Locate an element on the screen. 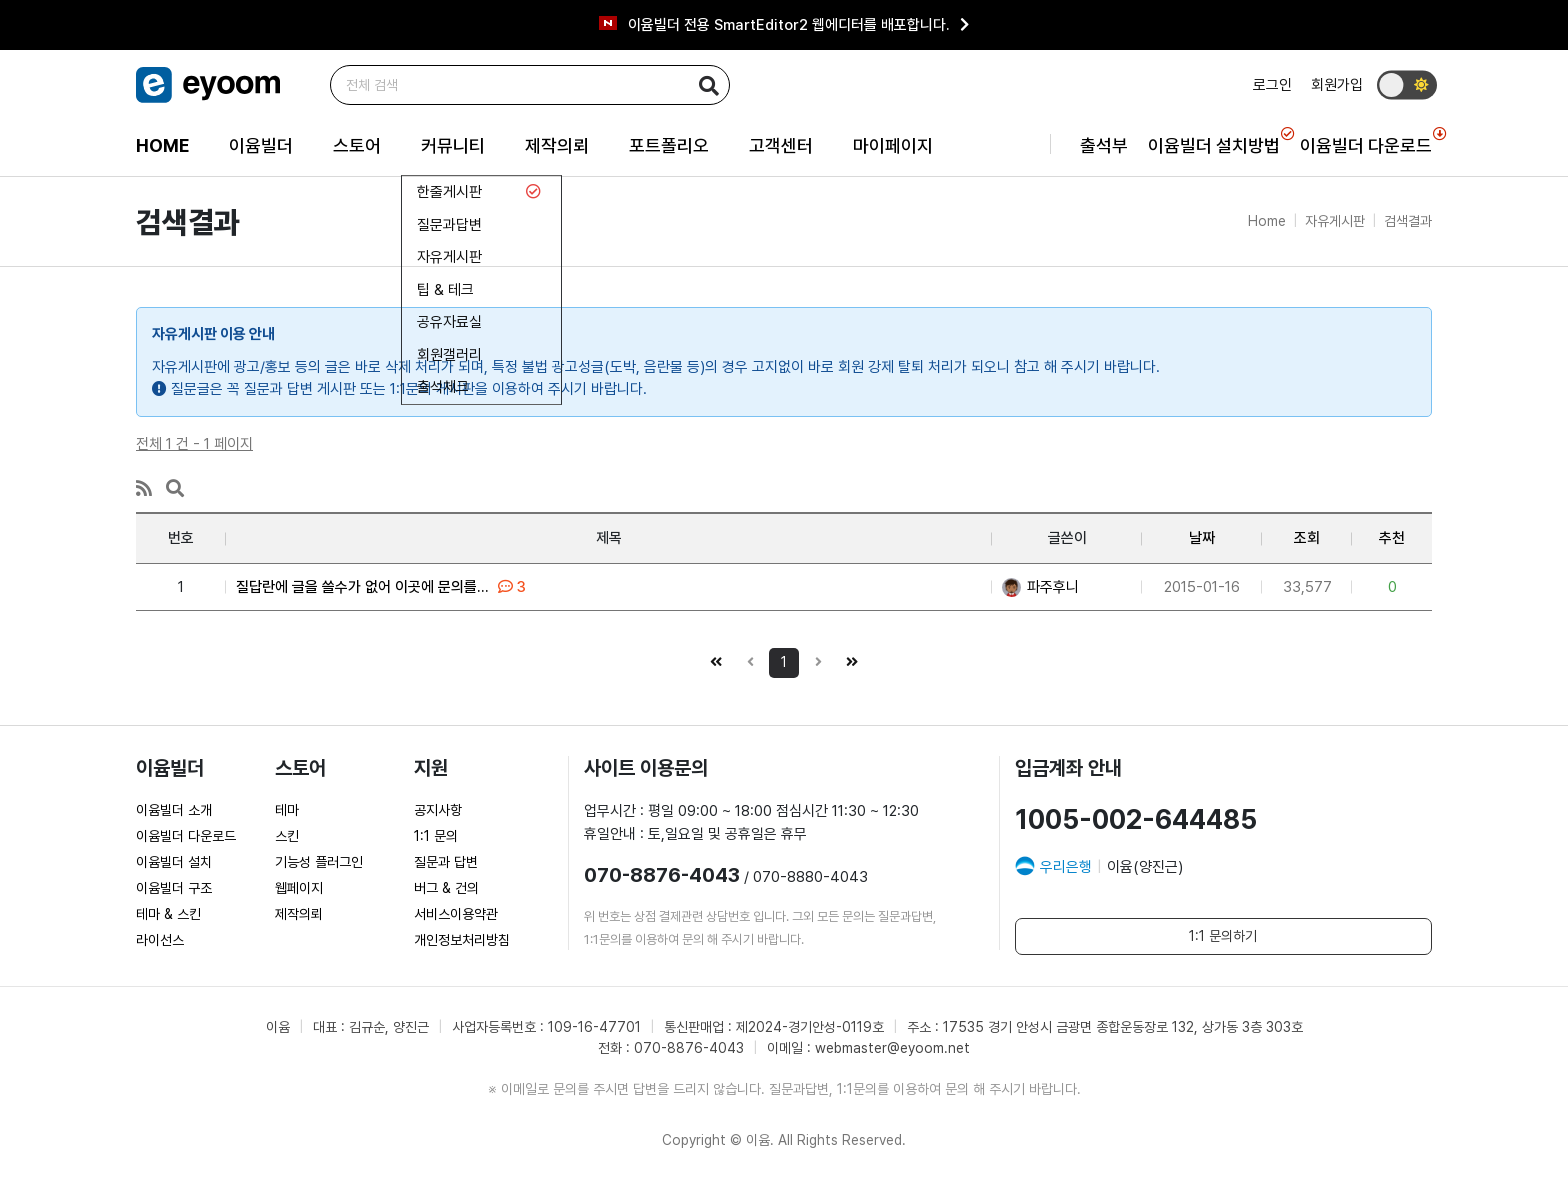  추천 is located at coordinates (1392, 538).